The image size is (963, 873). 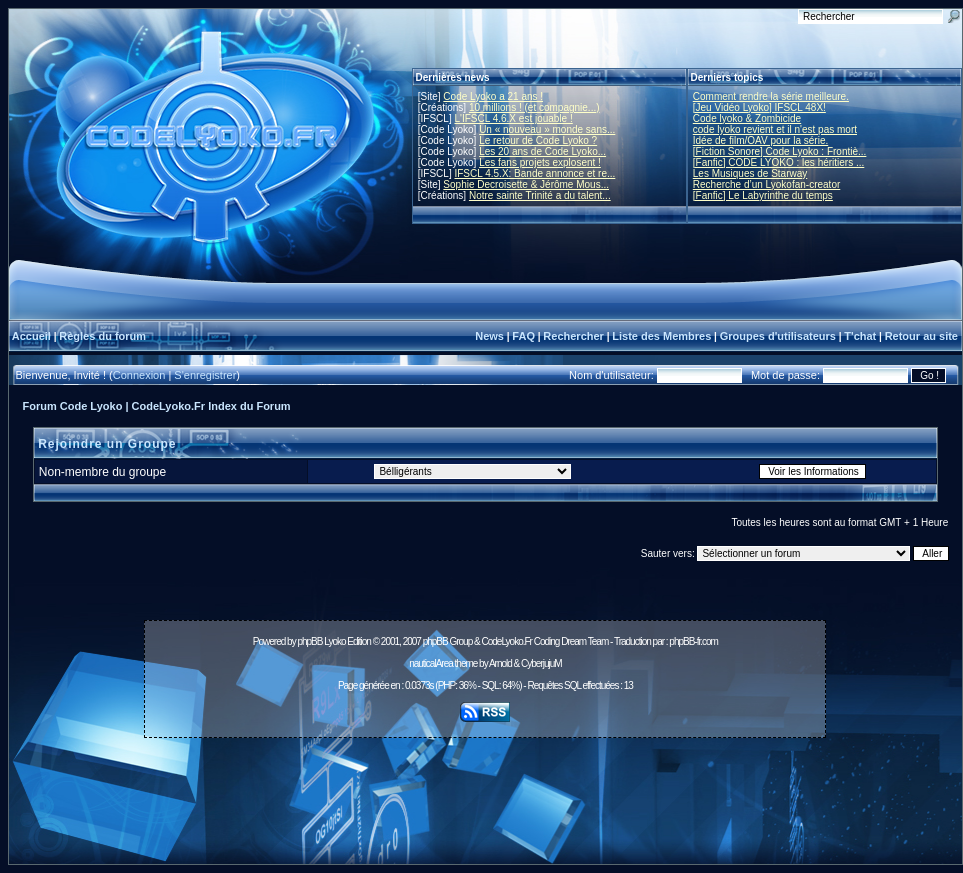 What do you see at coordinates (526, 184) in the screenshot?
I see `Sophie Decroisette & Jérôme Mous...` at bounding box center [526, 184].